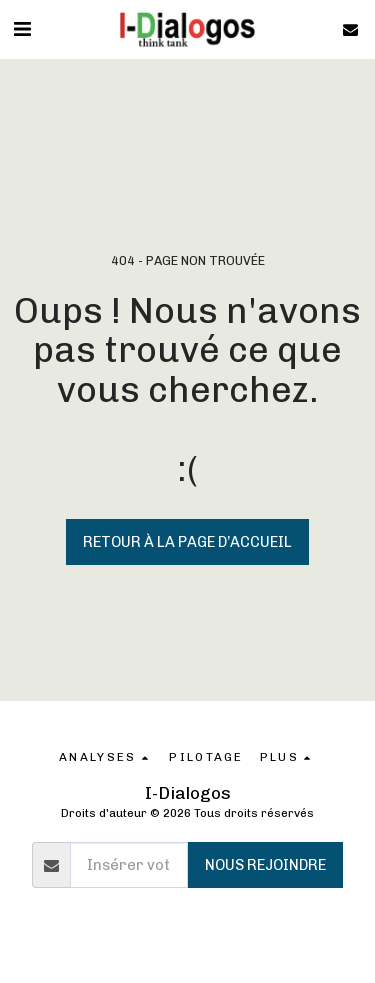  I want to click on Nous rejoindre, so click(265, 865).